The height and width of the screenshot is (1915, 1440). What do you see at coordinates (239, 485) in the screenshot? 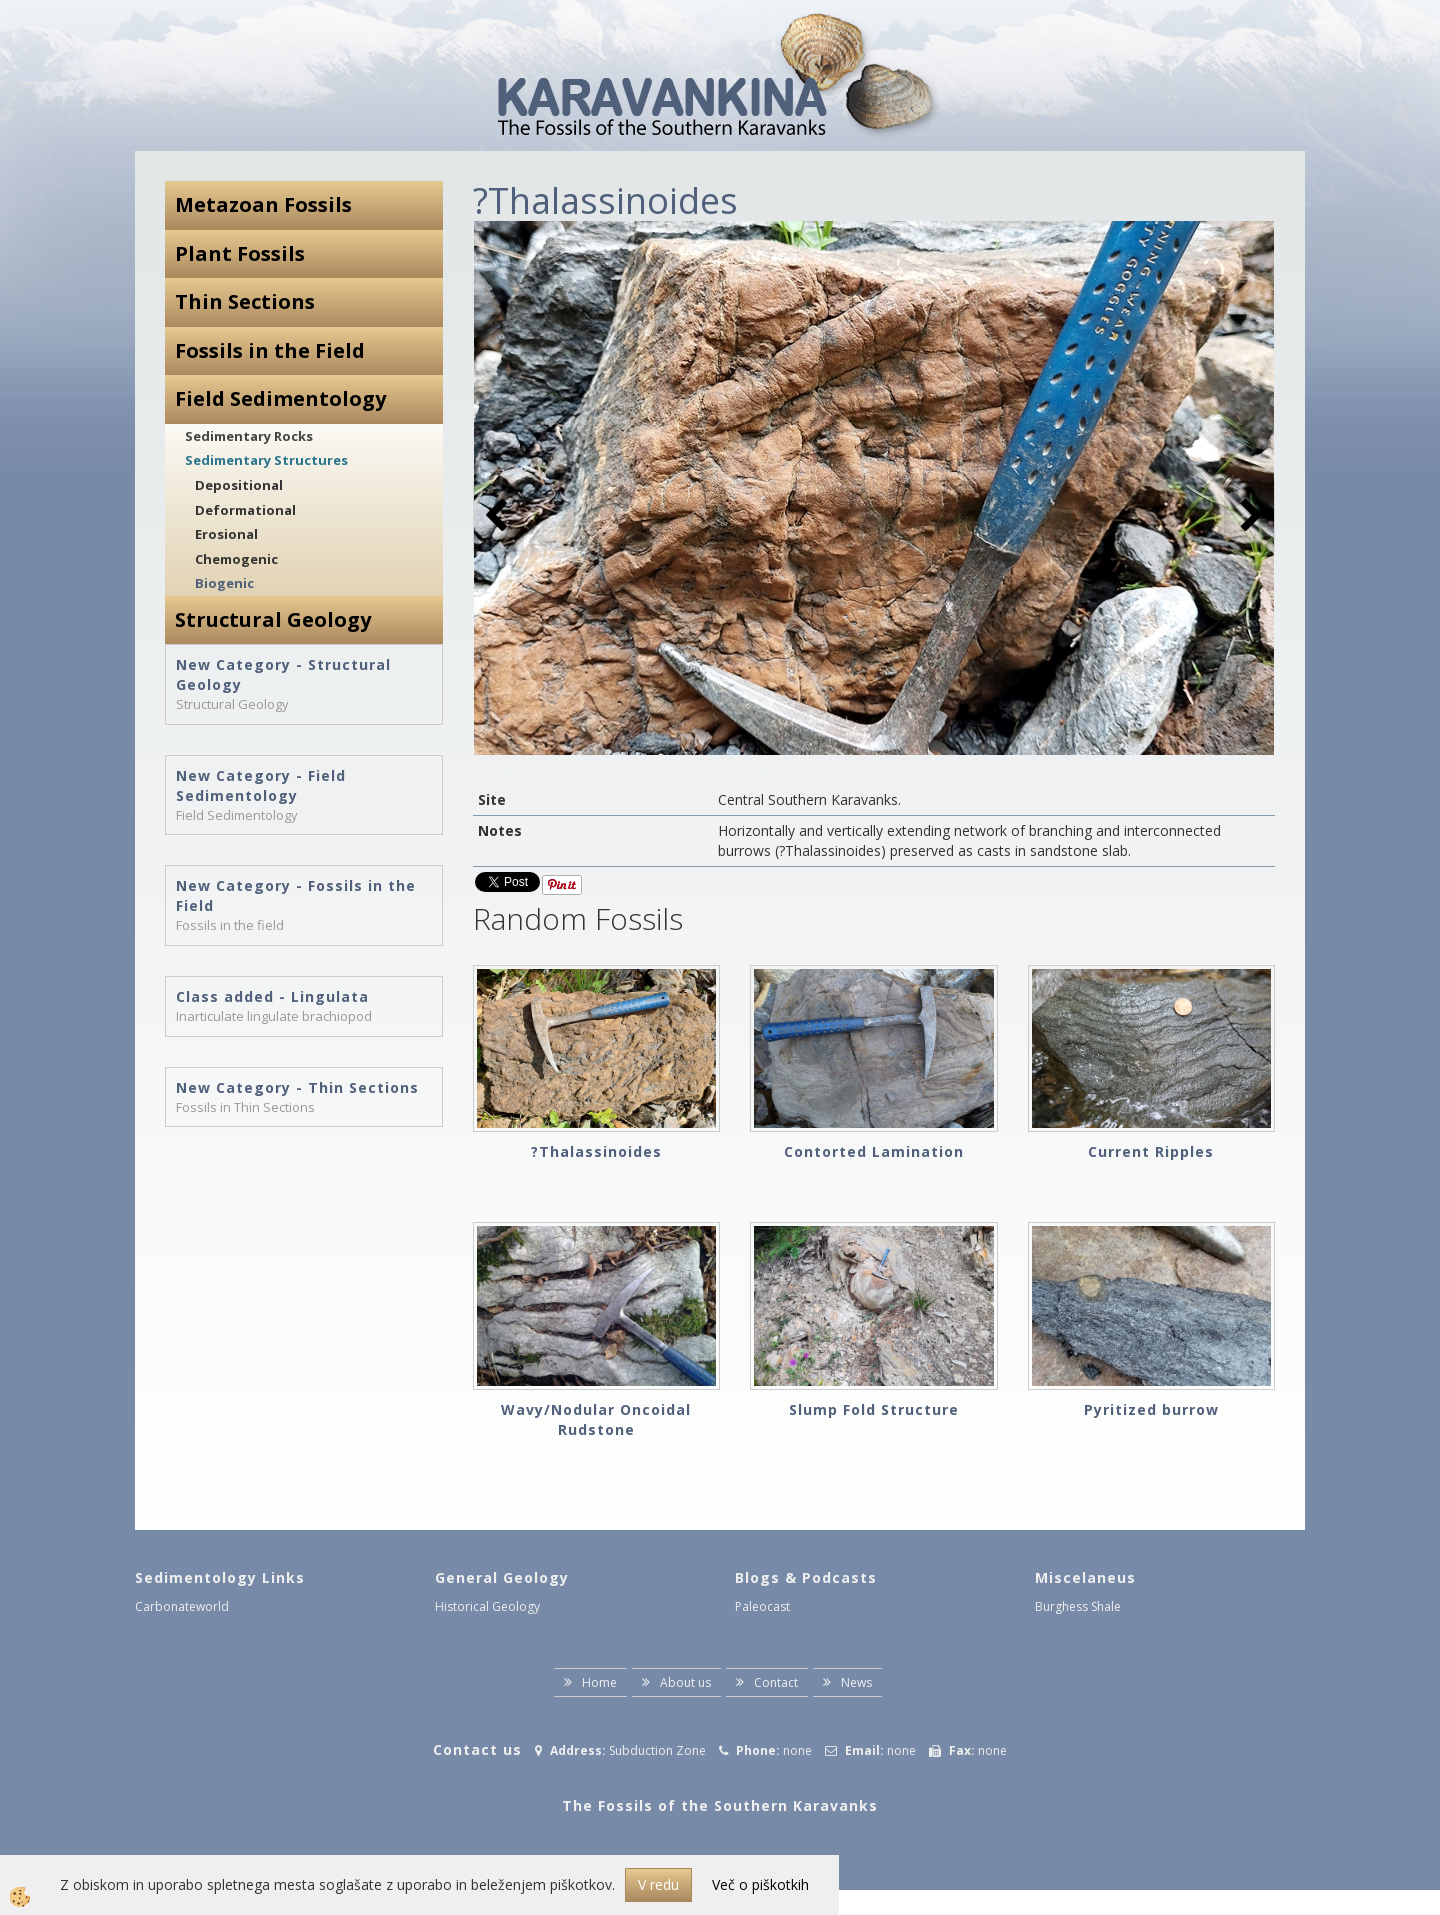
I see `Depositional` at bounding box center [239, 485].